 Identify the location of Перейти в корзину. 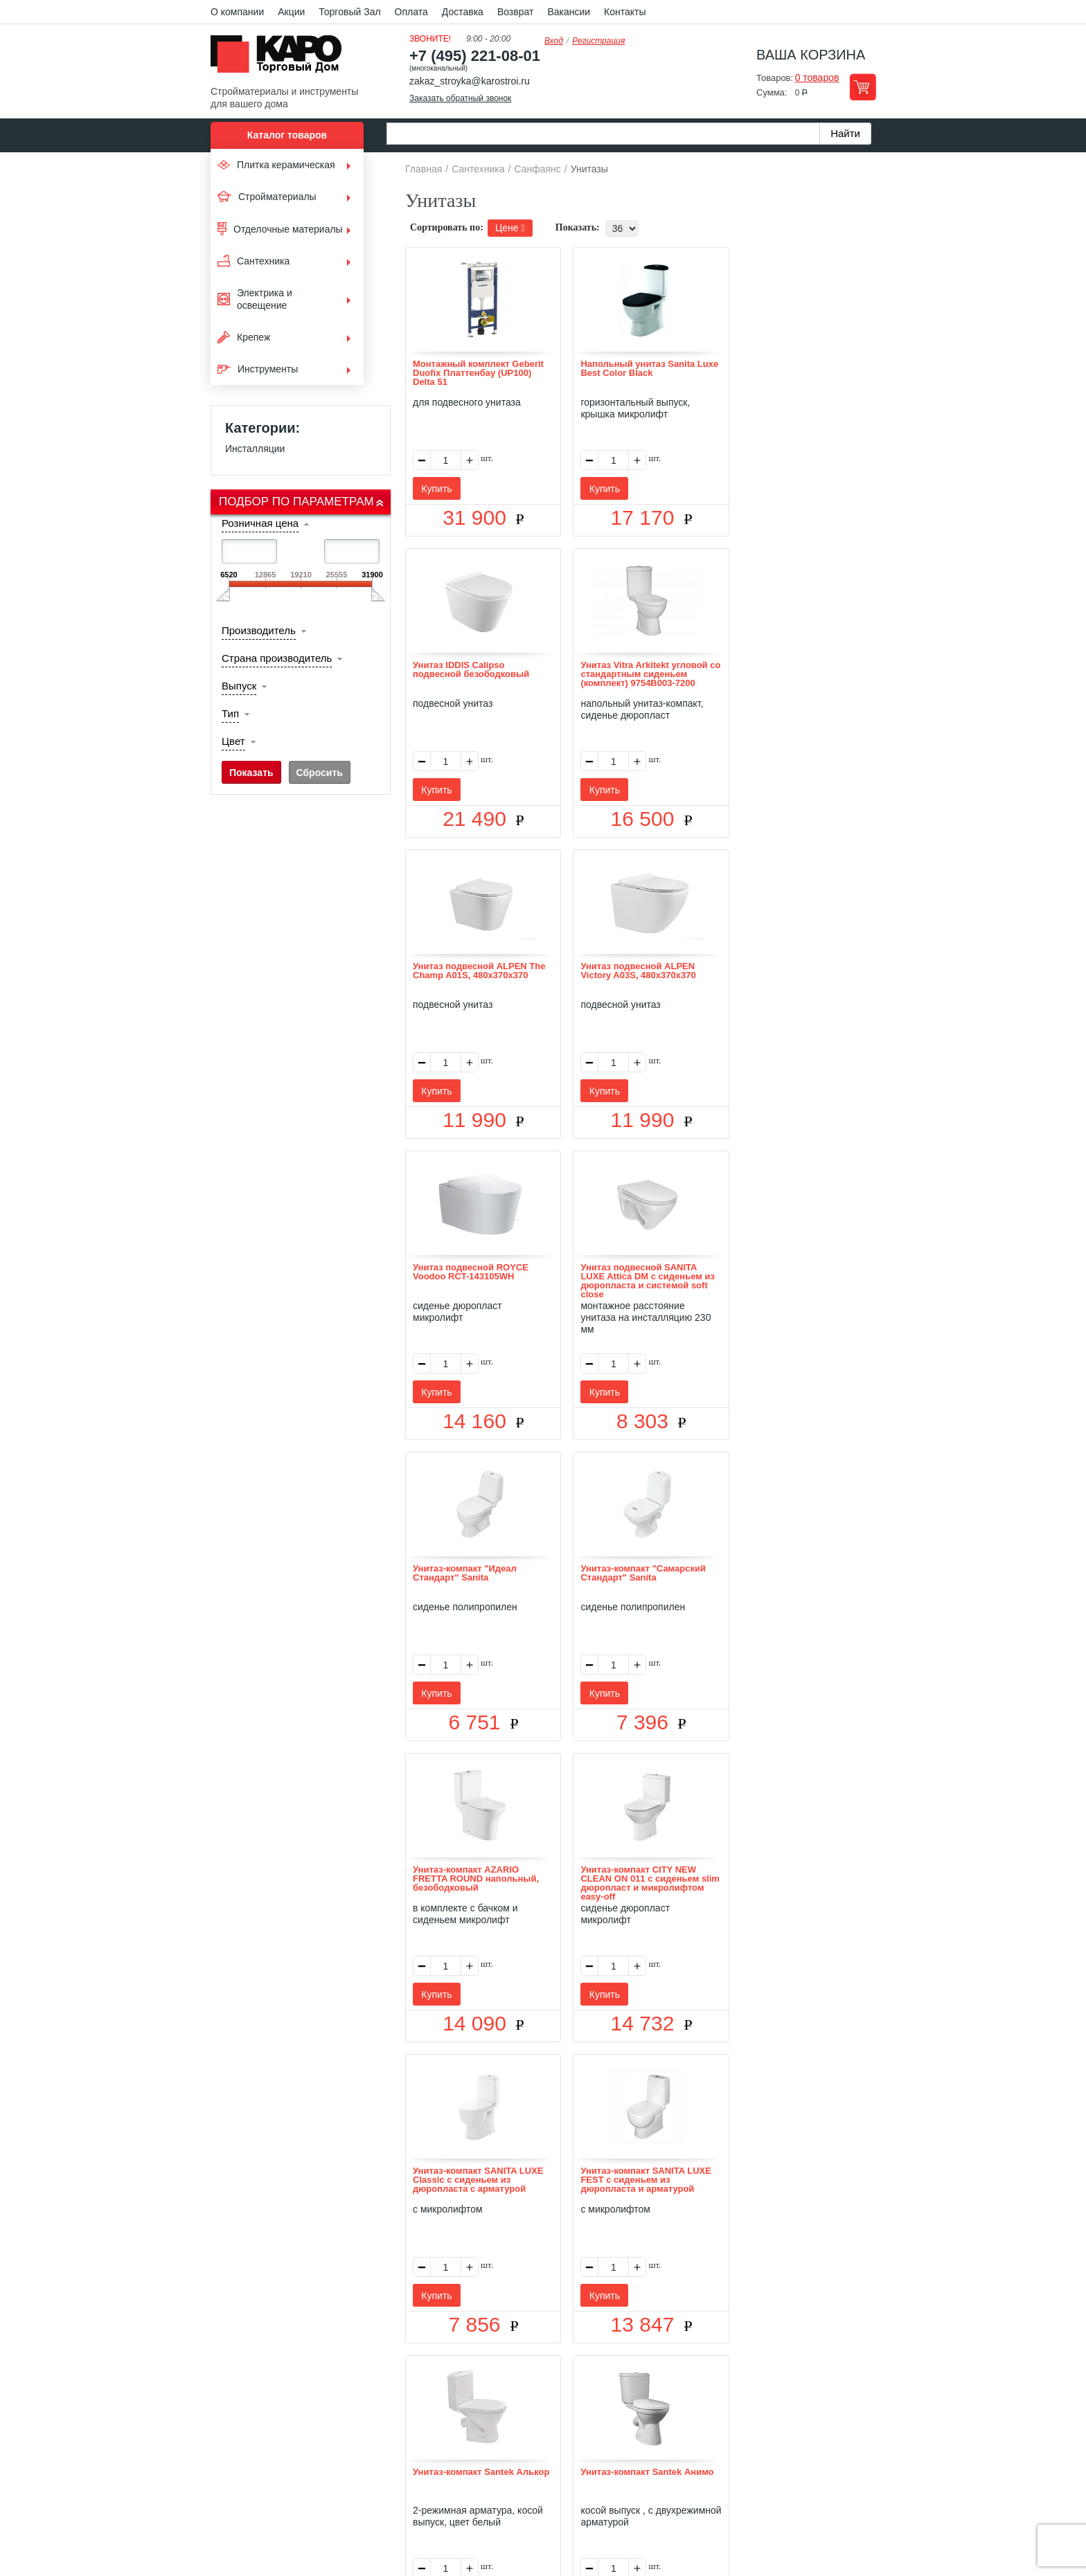
(862, 86).